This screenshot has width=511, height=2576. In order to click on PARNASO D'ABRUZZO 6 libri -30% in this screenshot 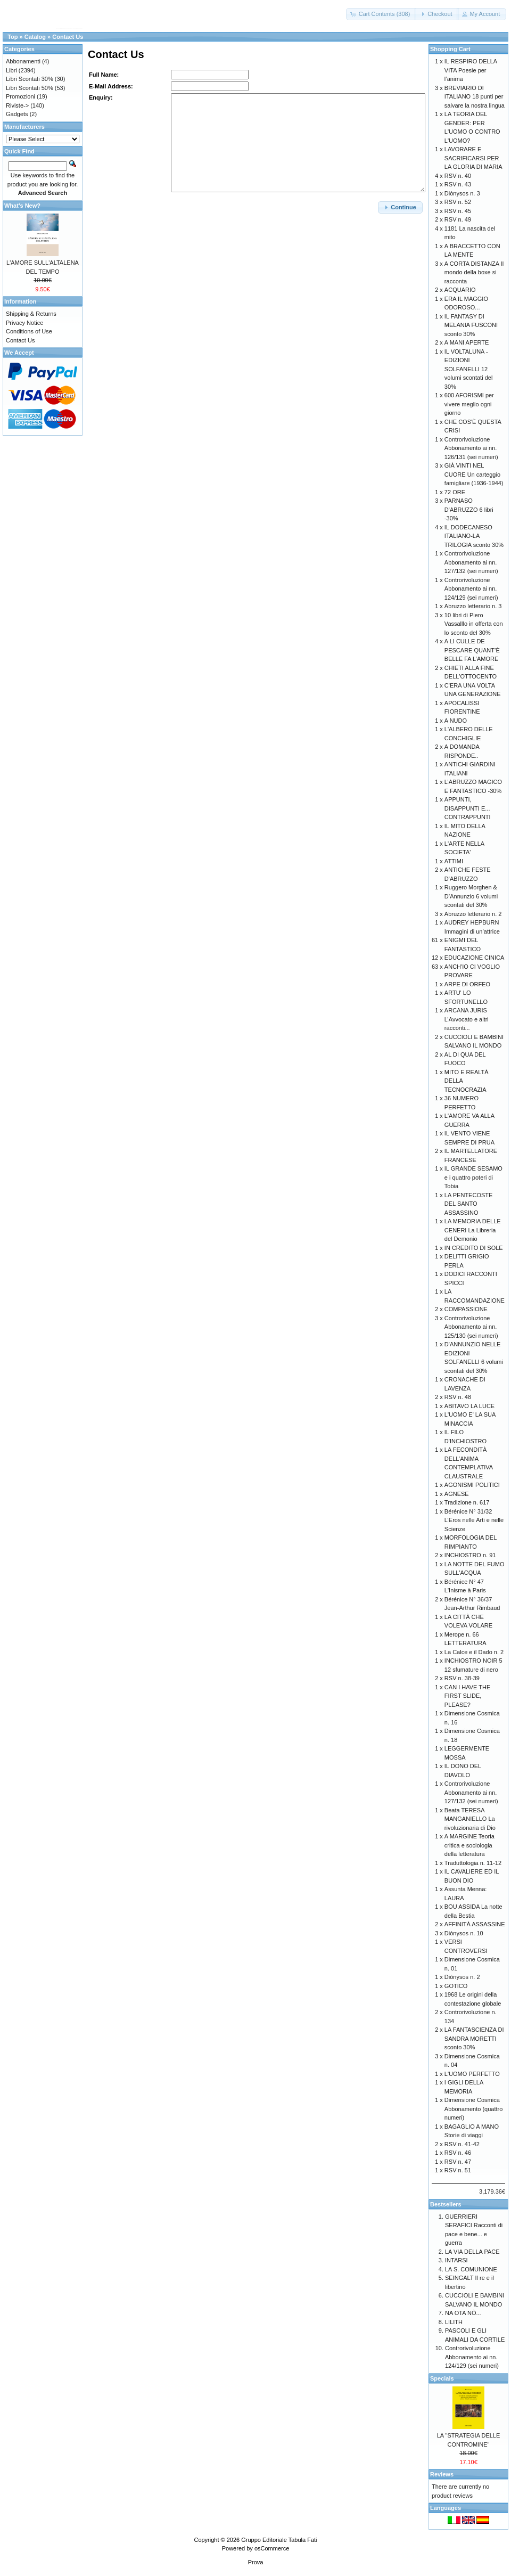, I will do `click(468, 509)`.